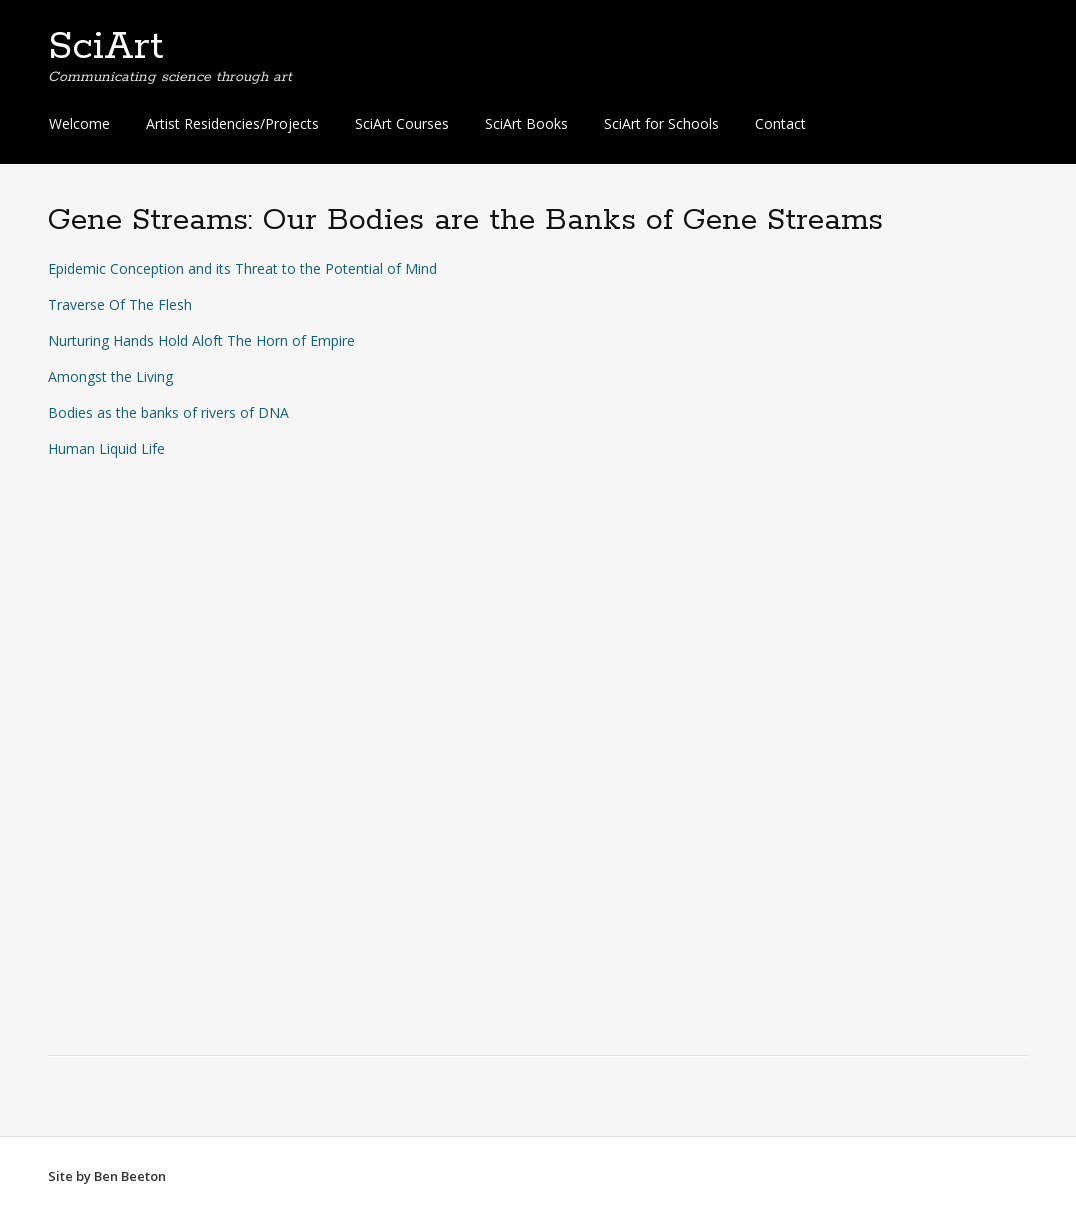  Describe the element at coordinates (232, 123) in the screenshot. I see `Artist Residencies/Projects` at that location.